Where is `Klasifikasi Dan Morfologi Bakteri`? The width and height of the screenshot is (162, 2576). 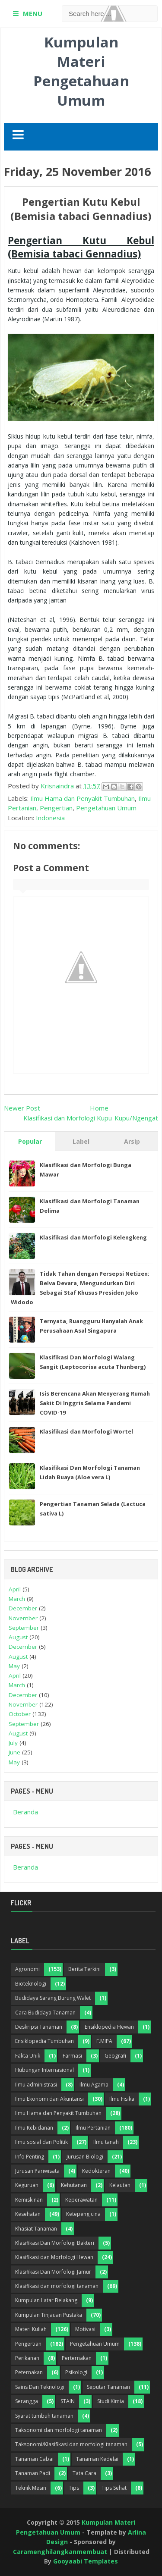
Klasifikasi Dan Morfologi Bakteri is located at coordinates (54, 2243).